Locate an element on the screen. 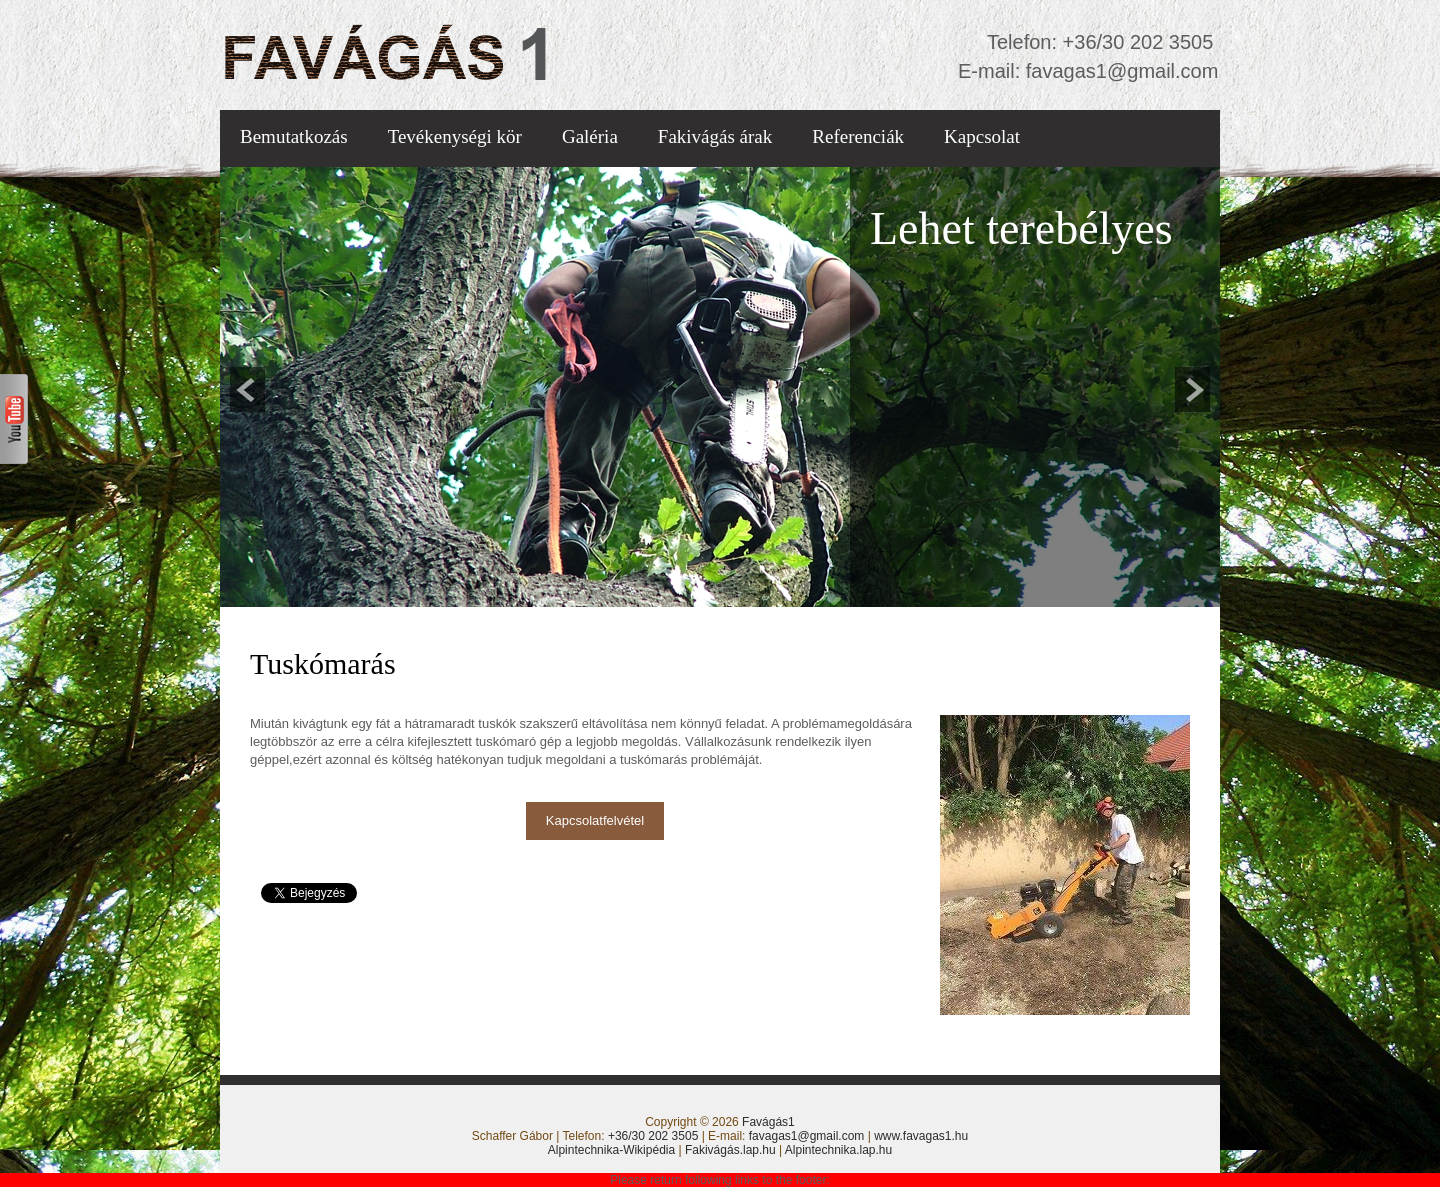 This screenshot has width=1440, height=1187. Kapcsolat is located at coordinates (982, 136).